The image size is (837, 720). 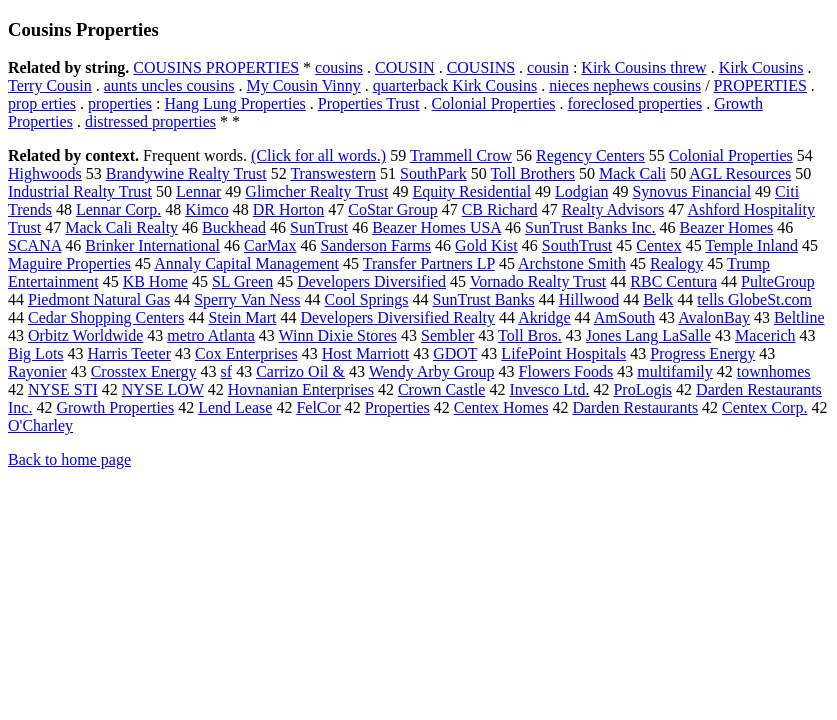 I want to click on FelCor, so click(x=318, y=407).